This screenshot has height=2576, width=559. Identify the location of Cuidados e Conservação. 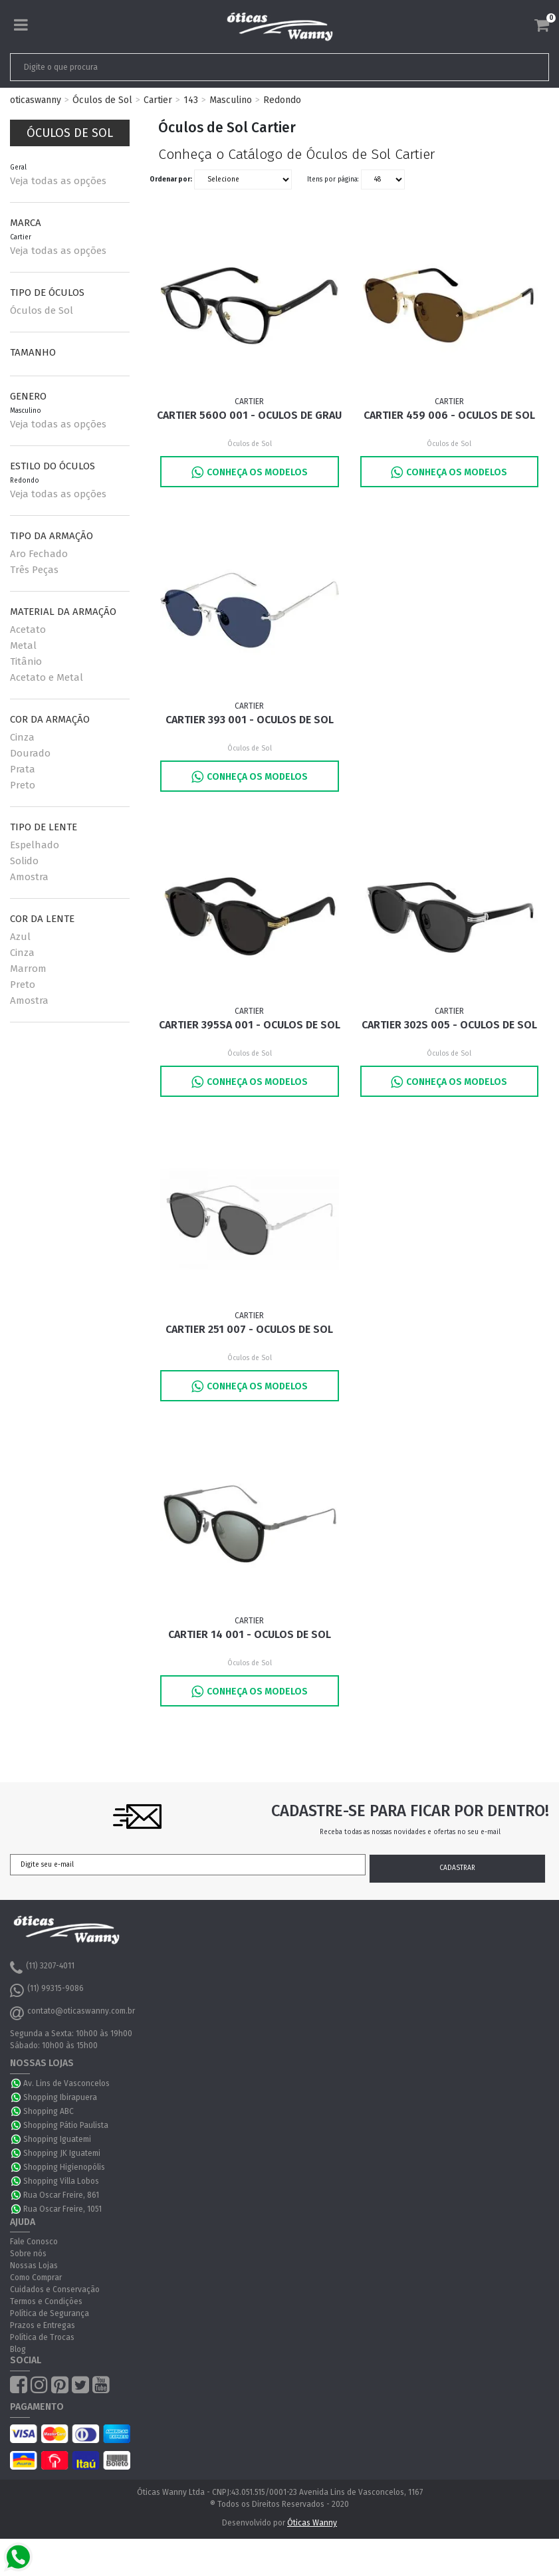
(55, 2290).